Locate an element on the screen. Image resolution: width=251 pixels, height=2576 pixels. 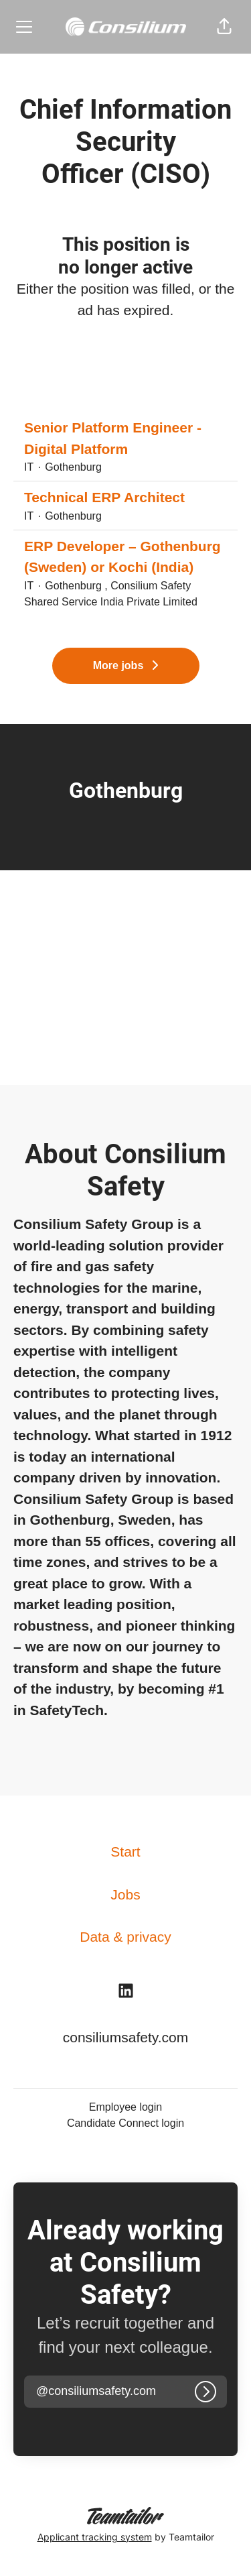
[button] is located at coordinates (224, 27).